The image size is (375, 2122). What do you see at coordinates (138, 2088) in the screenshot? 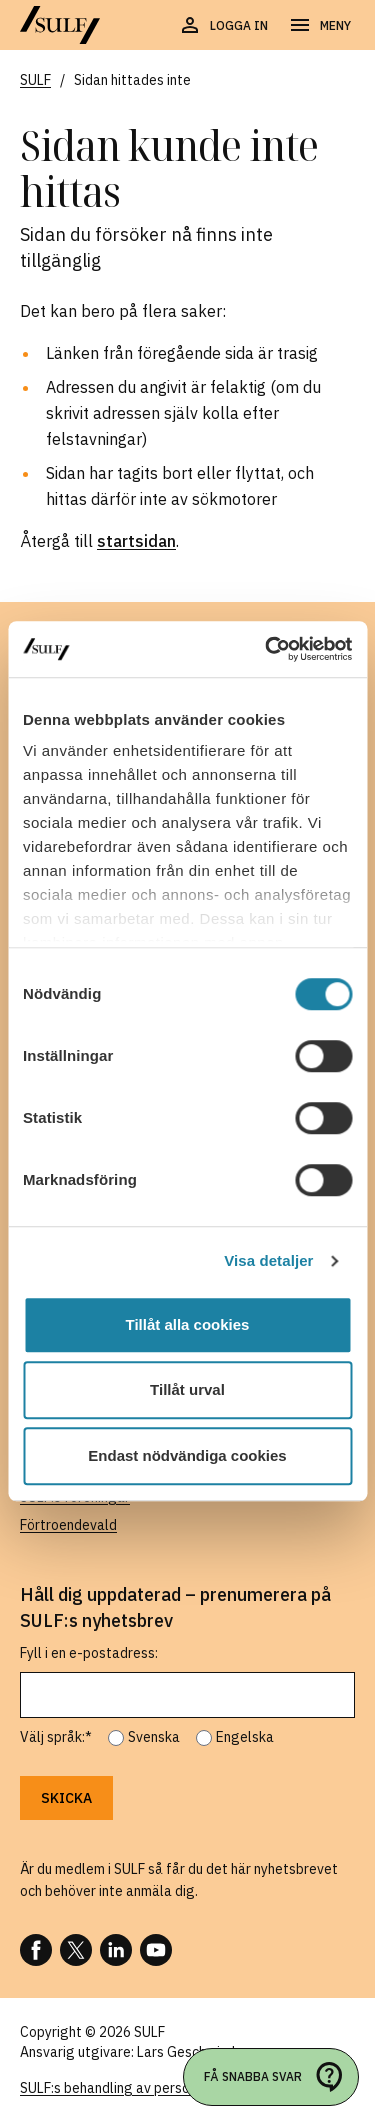
I see `SULF:s behandling av personuppgifter` at bounding box center [138, 2088].